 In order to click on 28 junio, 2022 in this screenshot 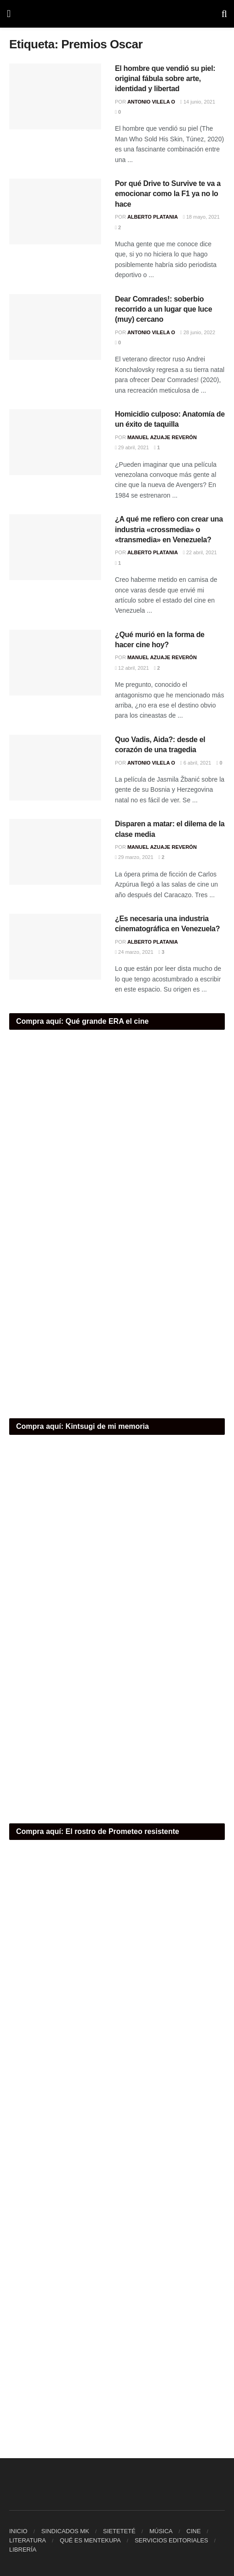, I will do `click(197, 332)`.